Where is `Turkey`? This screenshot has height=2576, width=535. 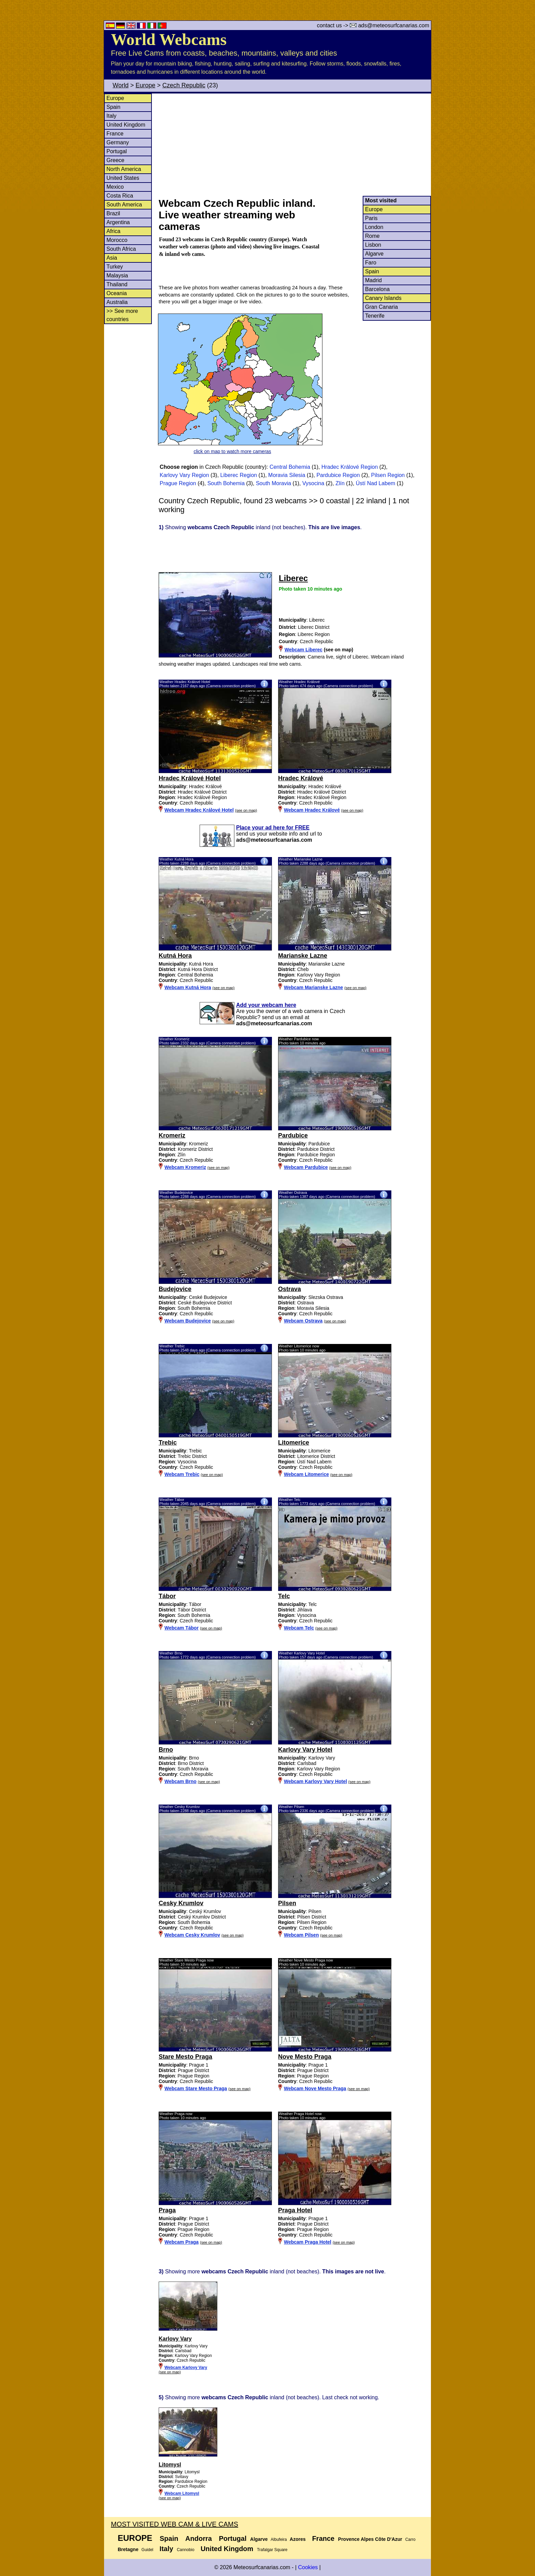 Turkey is located at coordinates (114, 267).